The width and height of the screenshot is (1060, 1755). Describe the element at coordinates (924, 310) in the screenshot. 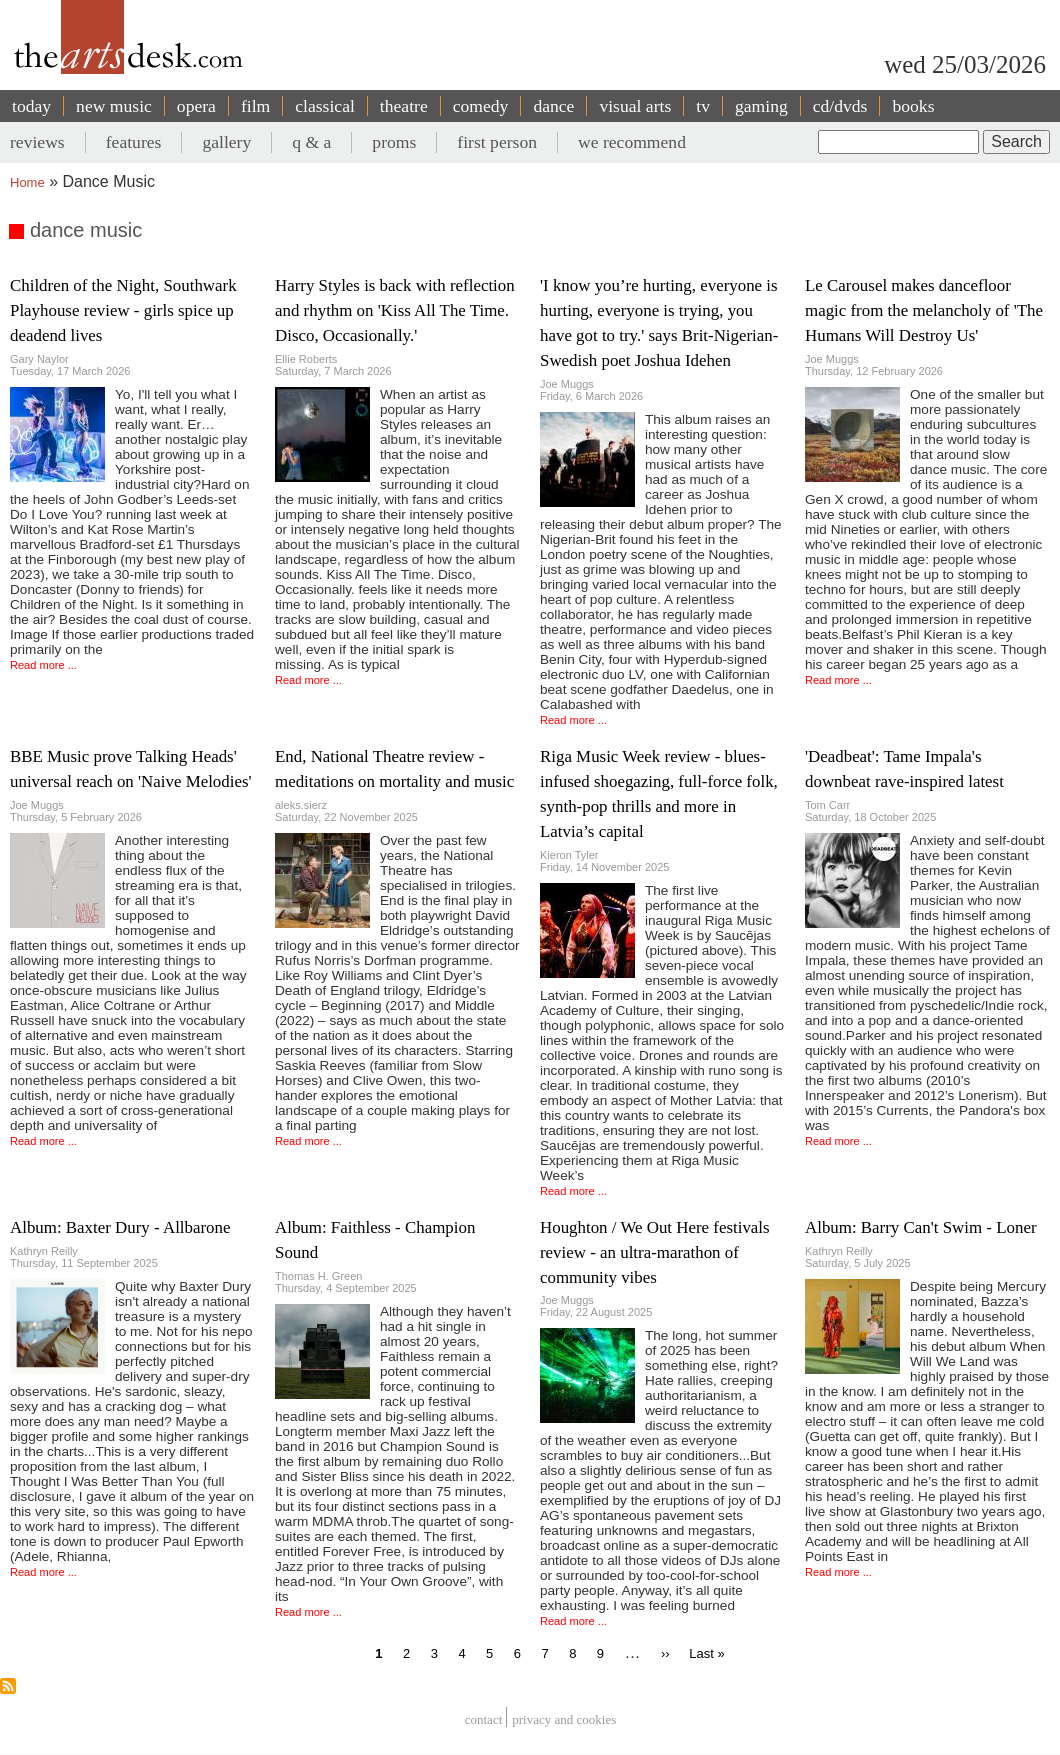

I see `Le Carousel makes dancefloor magic from the melancholy of 'The Humans Will Destroy Us'` at that location.